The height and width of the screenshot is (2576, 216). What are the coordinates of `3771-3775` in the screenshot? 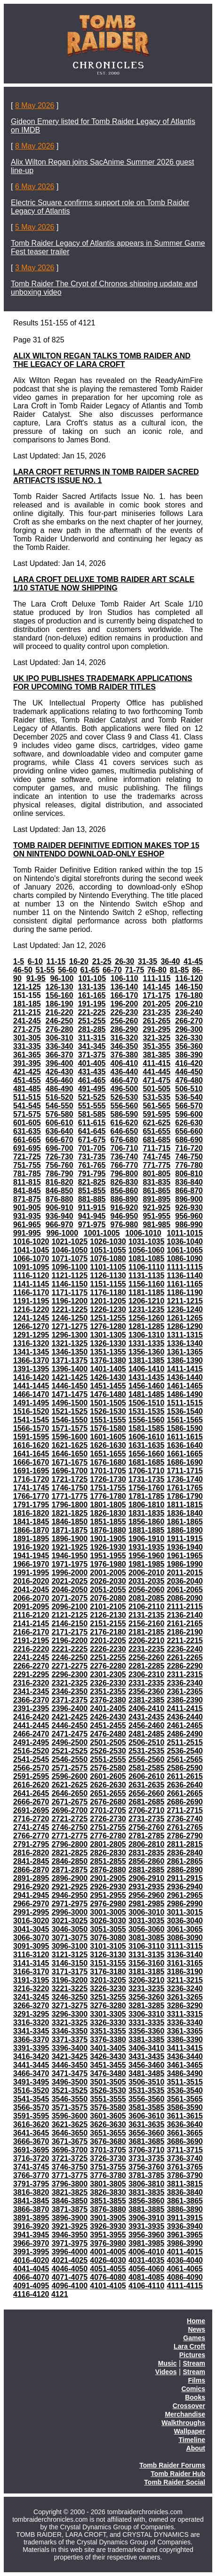 It's located at (70, 2175).